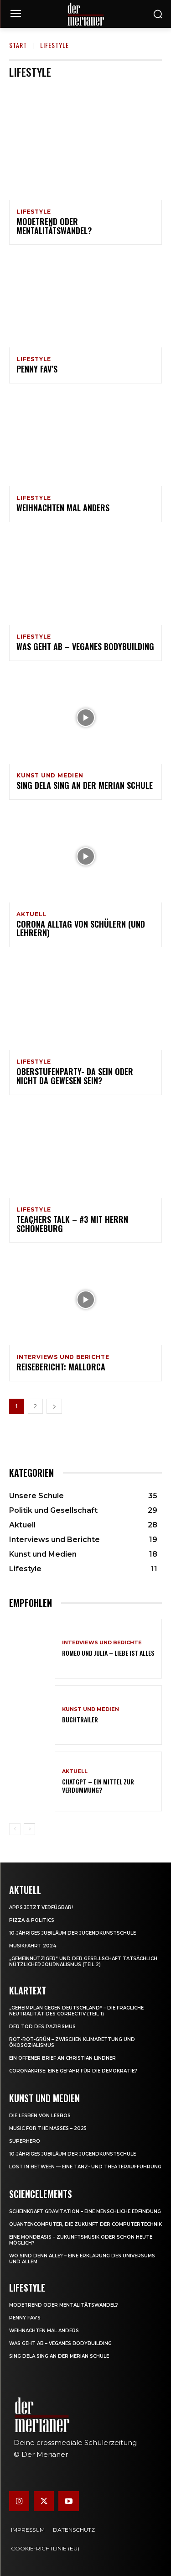  I want to click on Start, so click(18, 45).